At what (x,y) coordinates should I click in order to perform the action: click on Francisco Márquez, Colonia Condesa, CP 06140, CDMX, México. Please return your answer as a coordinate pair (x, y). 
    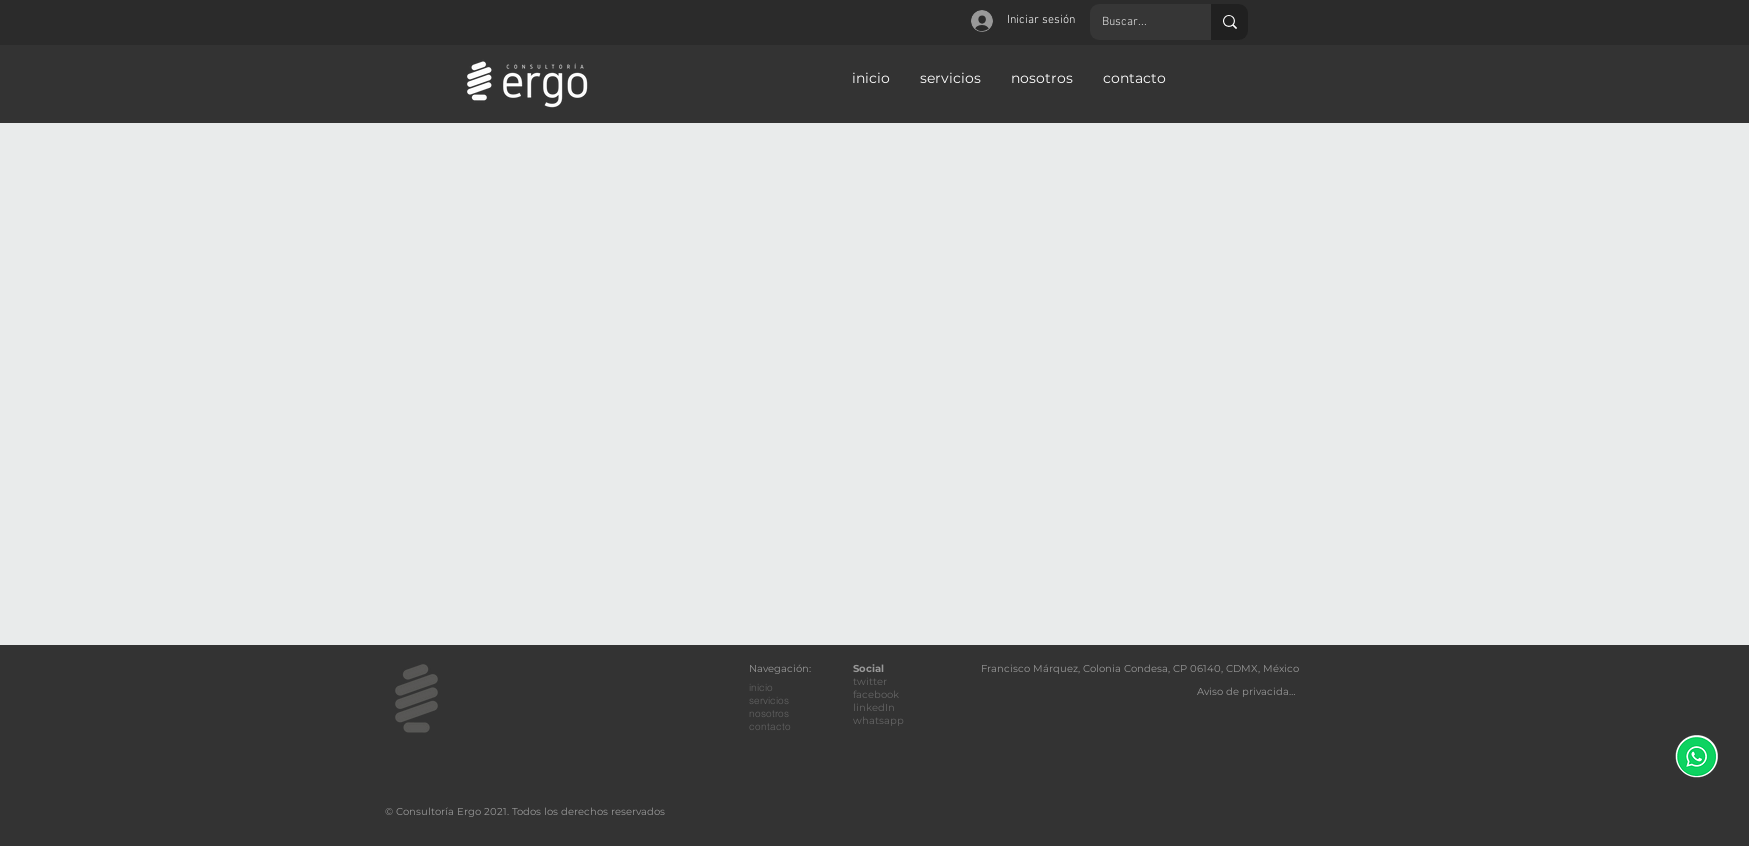
    Looking at the image, I should click on (1140, 668).